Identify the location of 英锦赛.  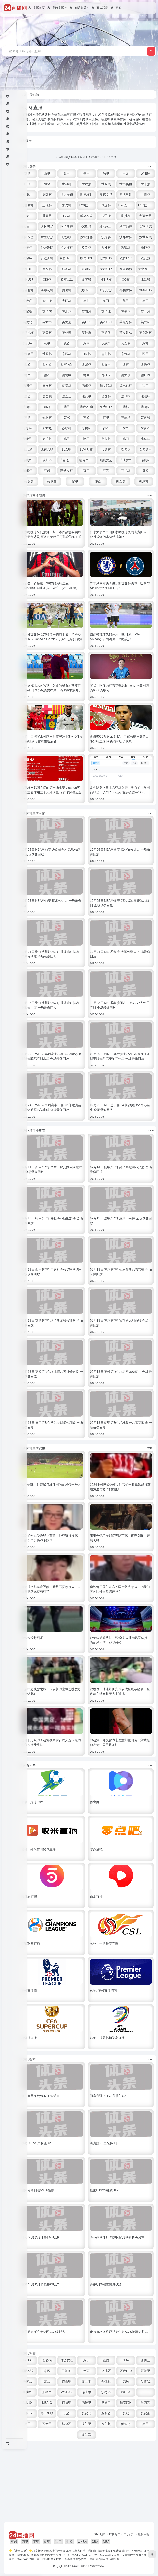
(66, 332).